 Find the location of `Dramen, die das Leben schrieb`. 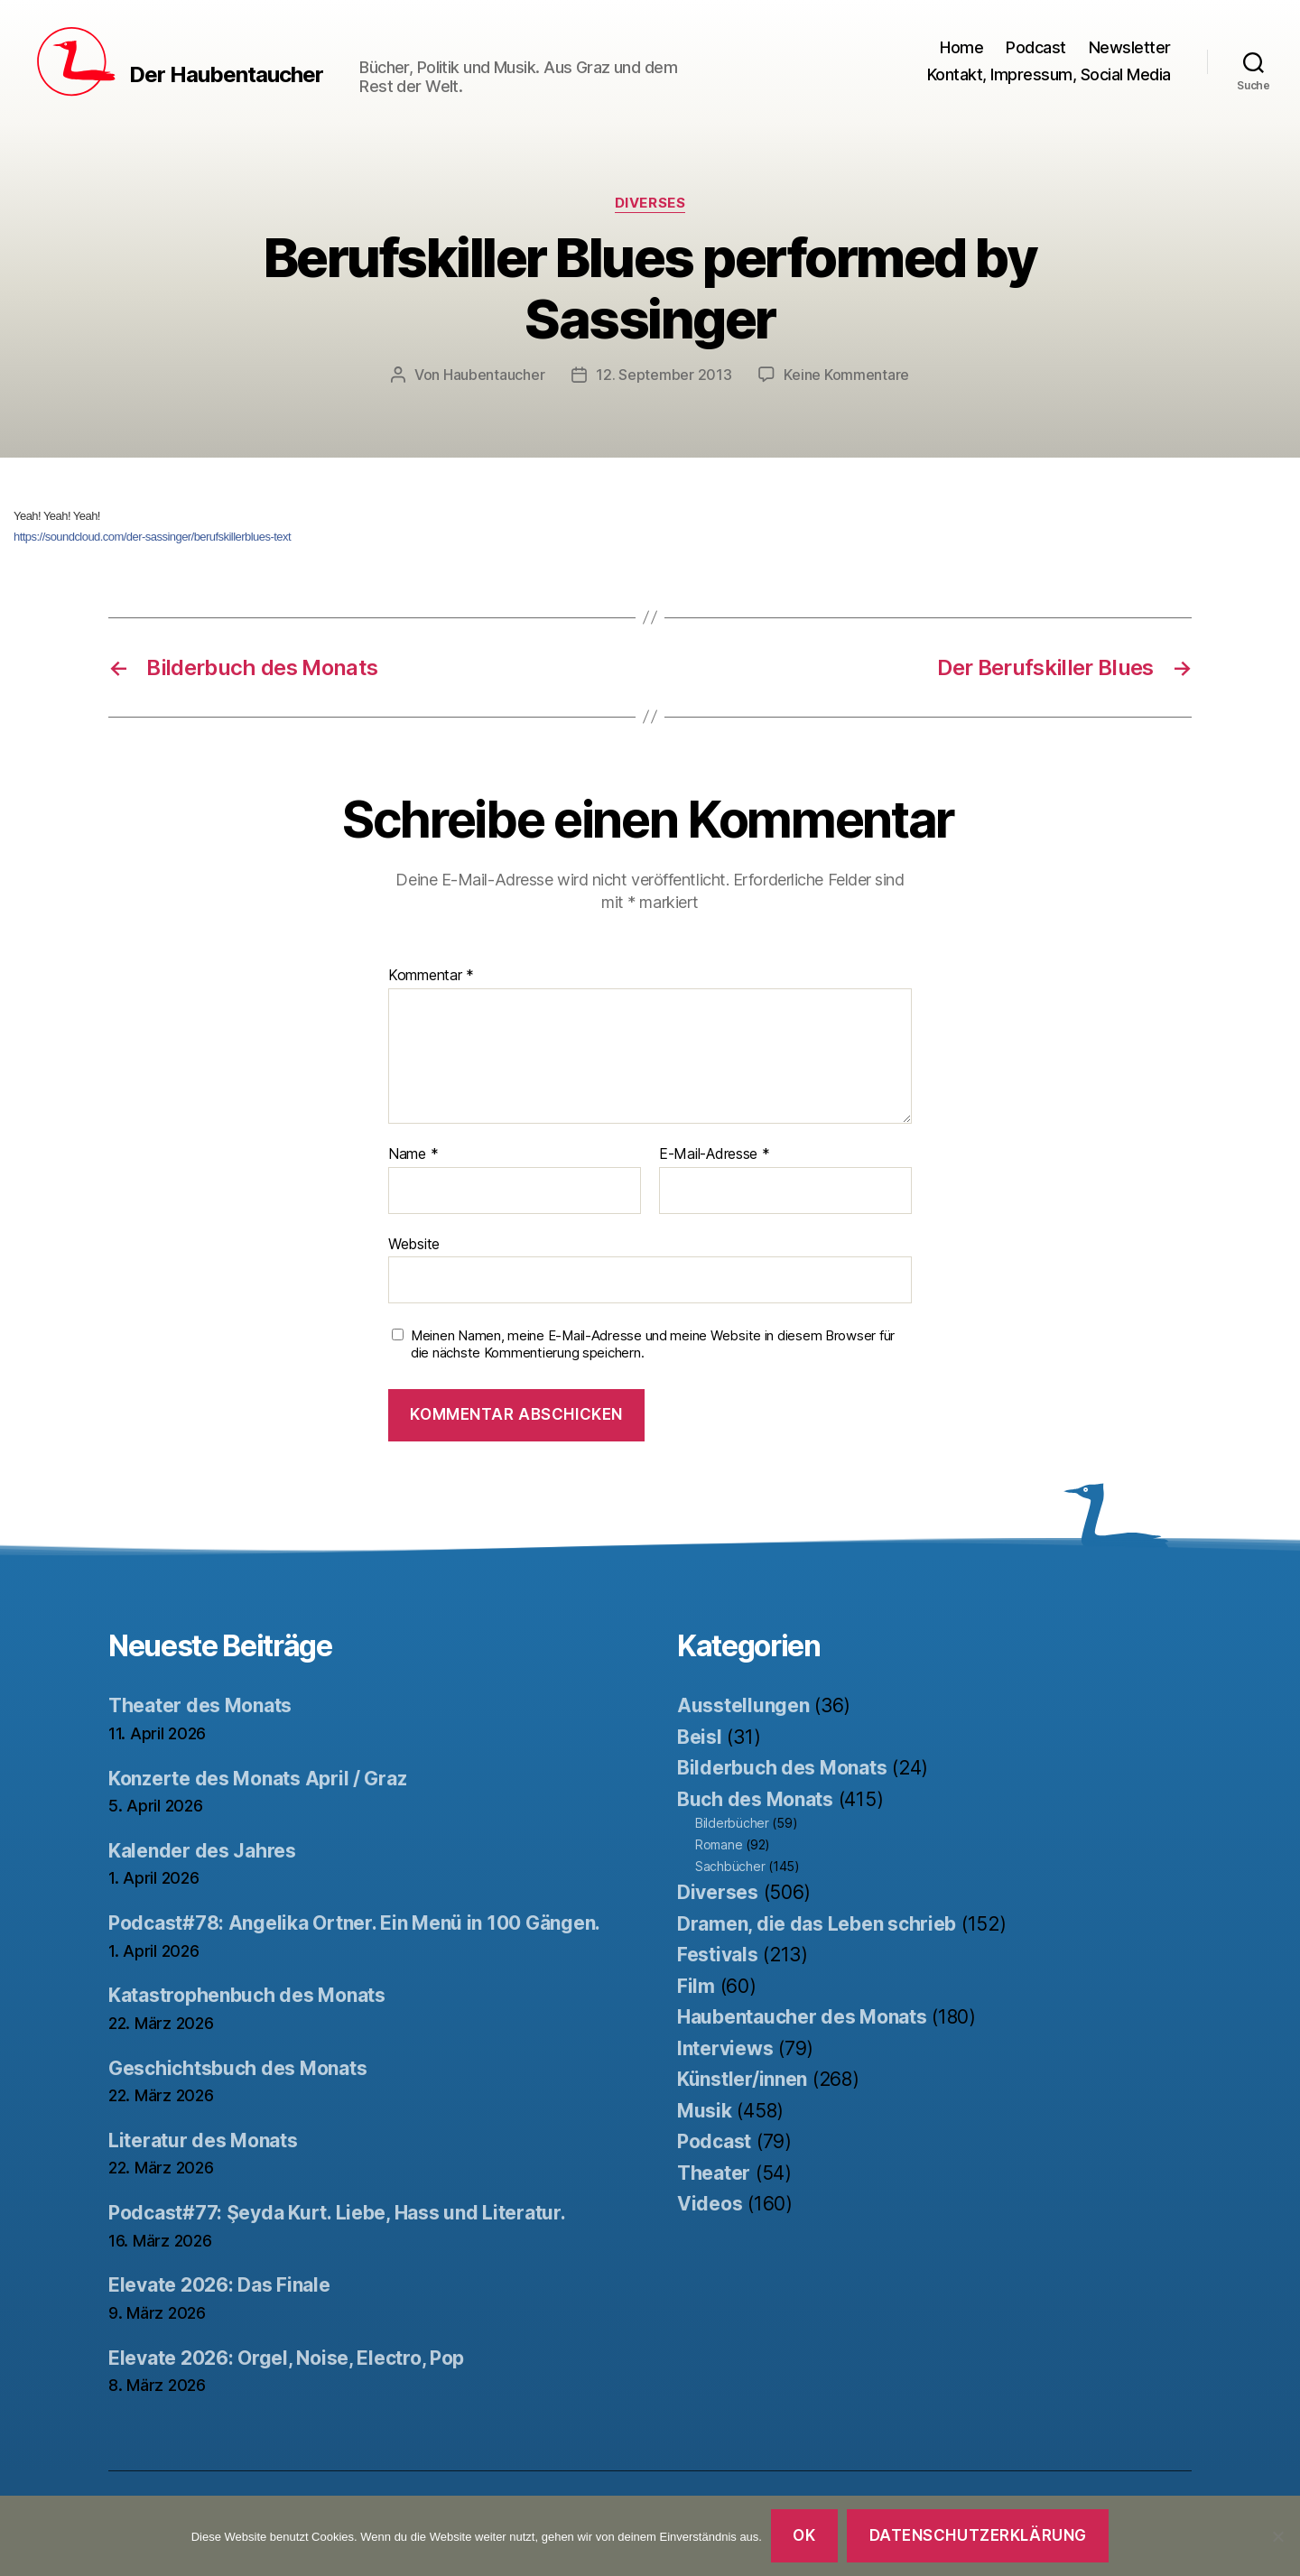

Dramen, die das Leben schrieb is located at coordinates (816, 1924).